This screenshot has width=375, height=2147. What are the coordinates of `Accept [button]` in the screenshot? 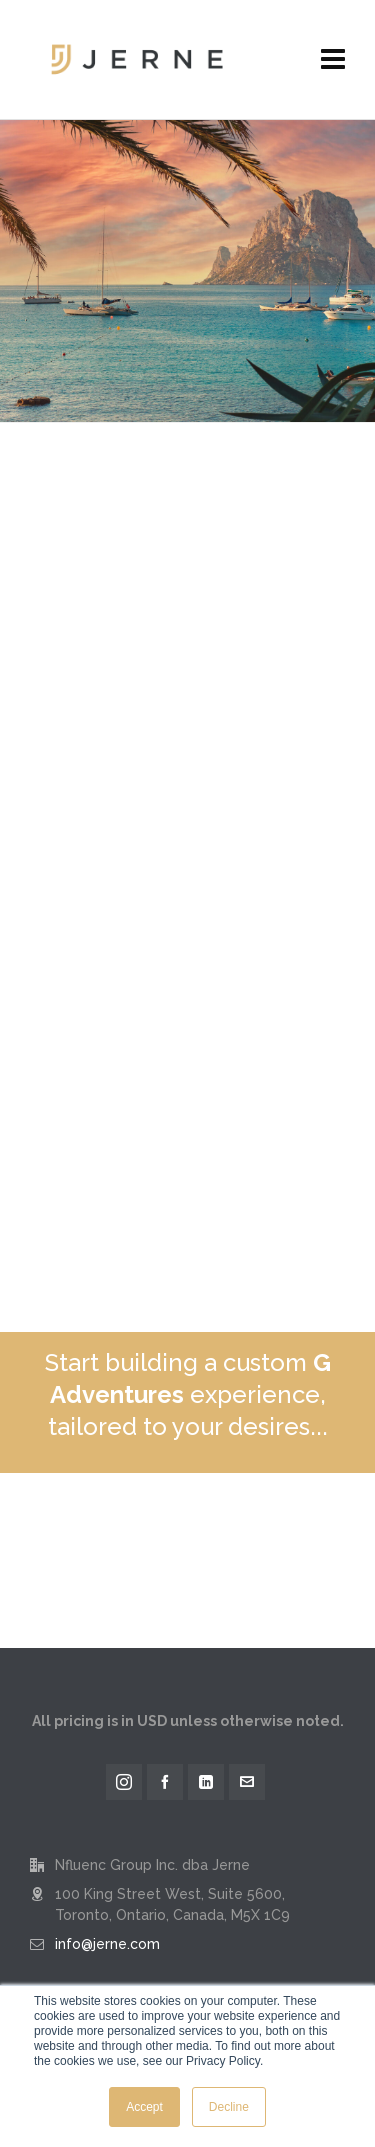 It's located at (144, 2107).